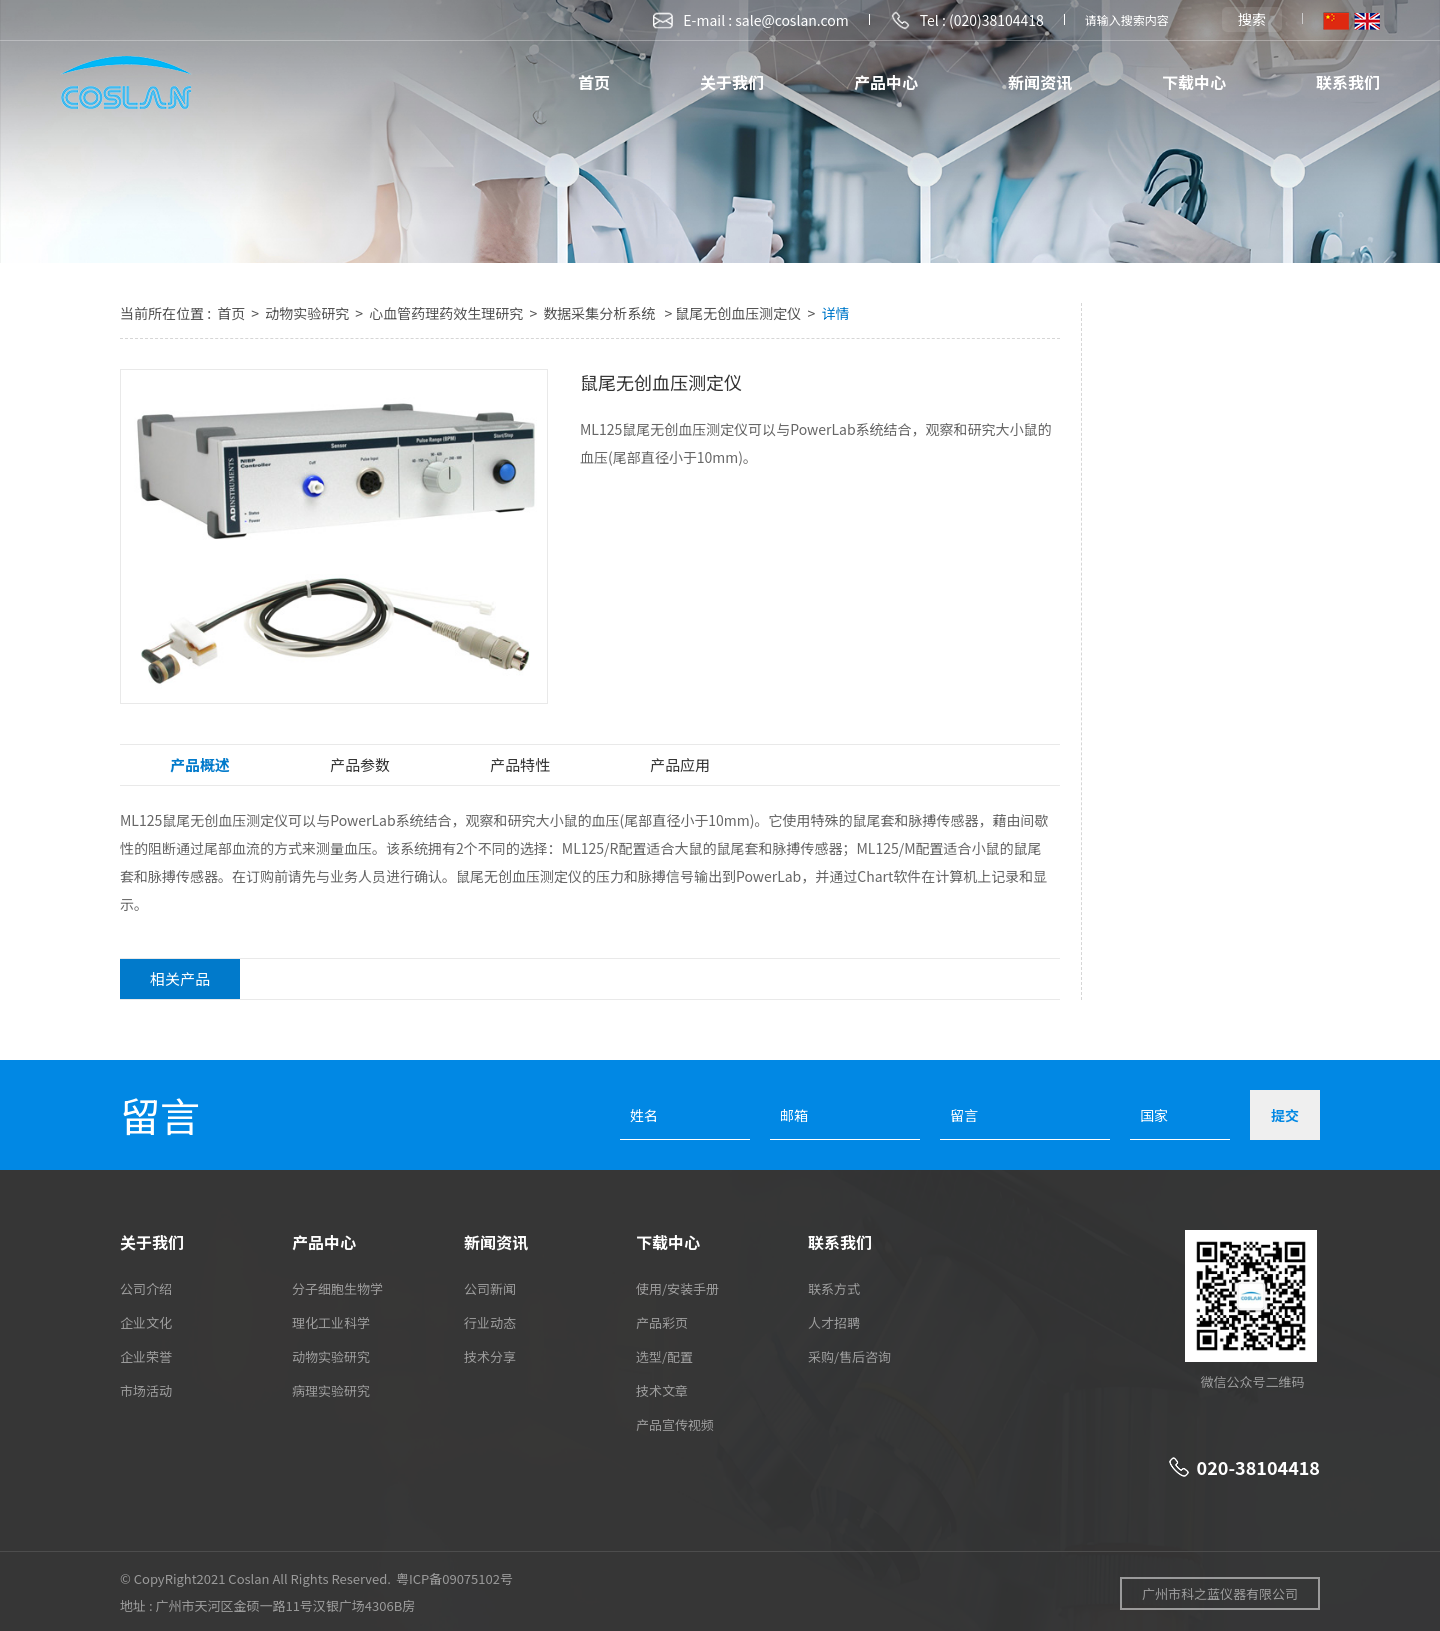 This screenshot has height=1631, width=1440. Describe the element at coordinates (677, 1288) in the screenshot. I see `使用/安装手册` at that location.